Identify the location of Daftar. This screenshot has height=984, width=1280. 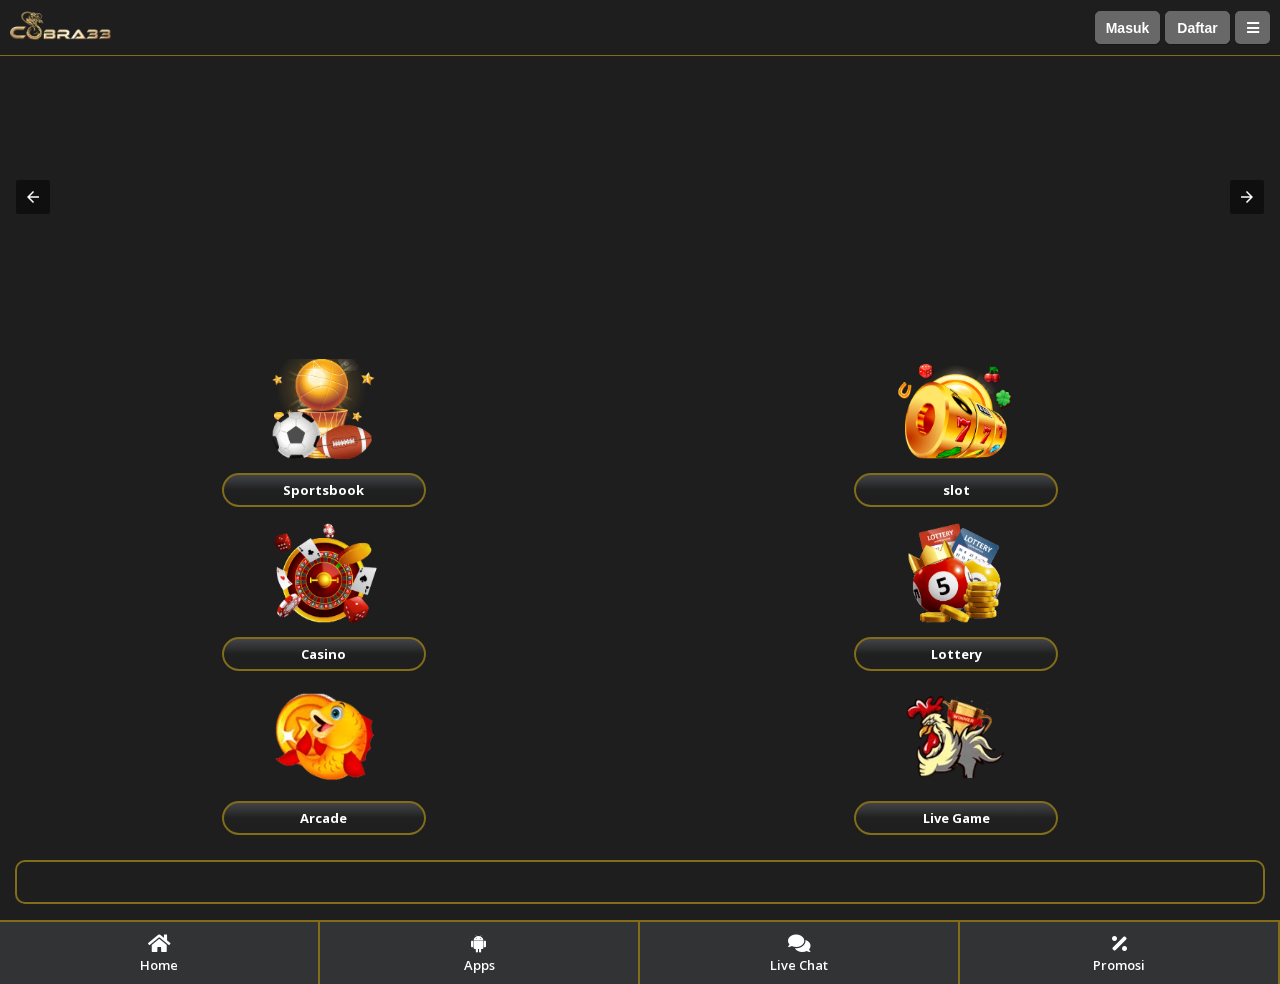
(1197, 28).